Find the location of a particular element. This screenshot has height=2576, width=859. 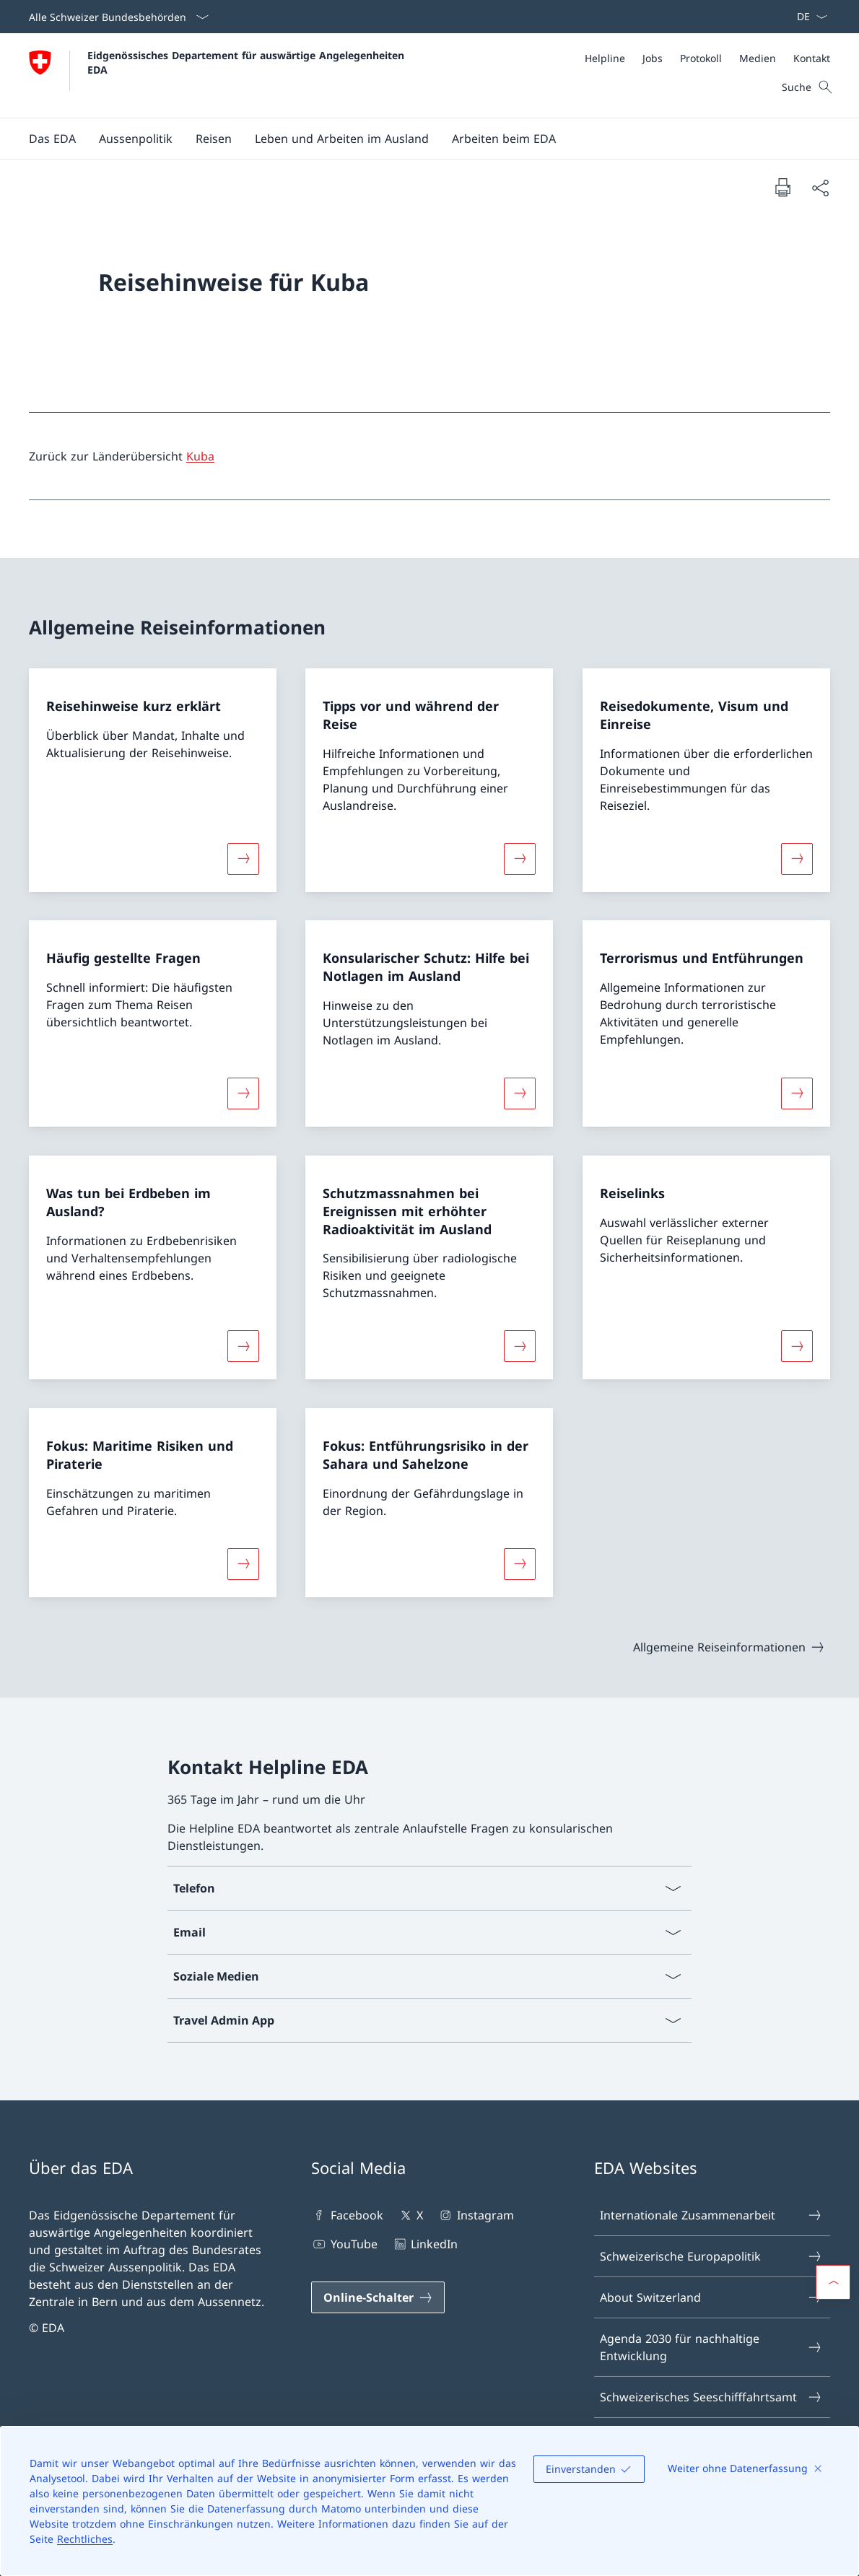

[Jobs] is located at coordinates (652, 58).